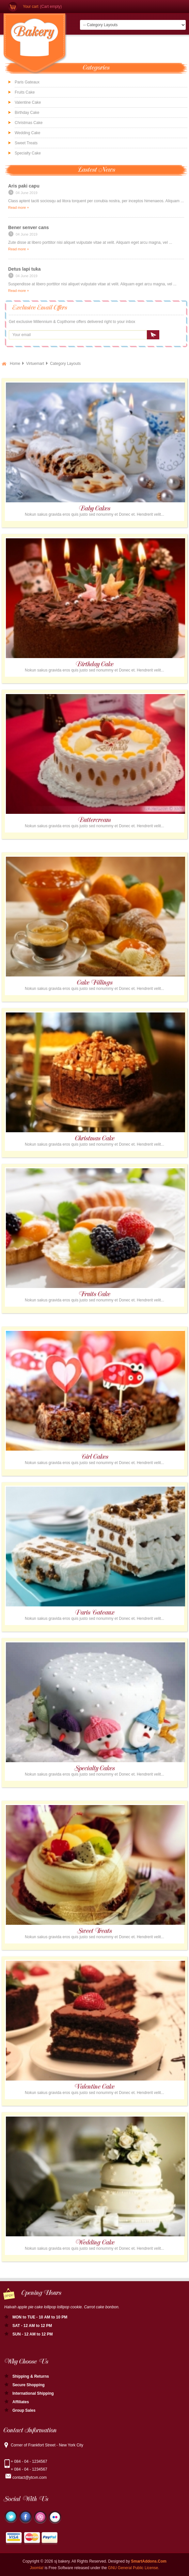  Describe the element at coordinates (28, 2385) in the screenshot. I see `Secure Shopping` at that location.